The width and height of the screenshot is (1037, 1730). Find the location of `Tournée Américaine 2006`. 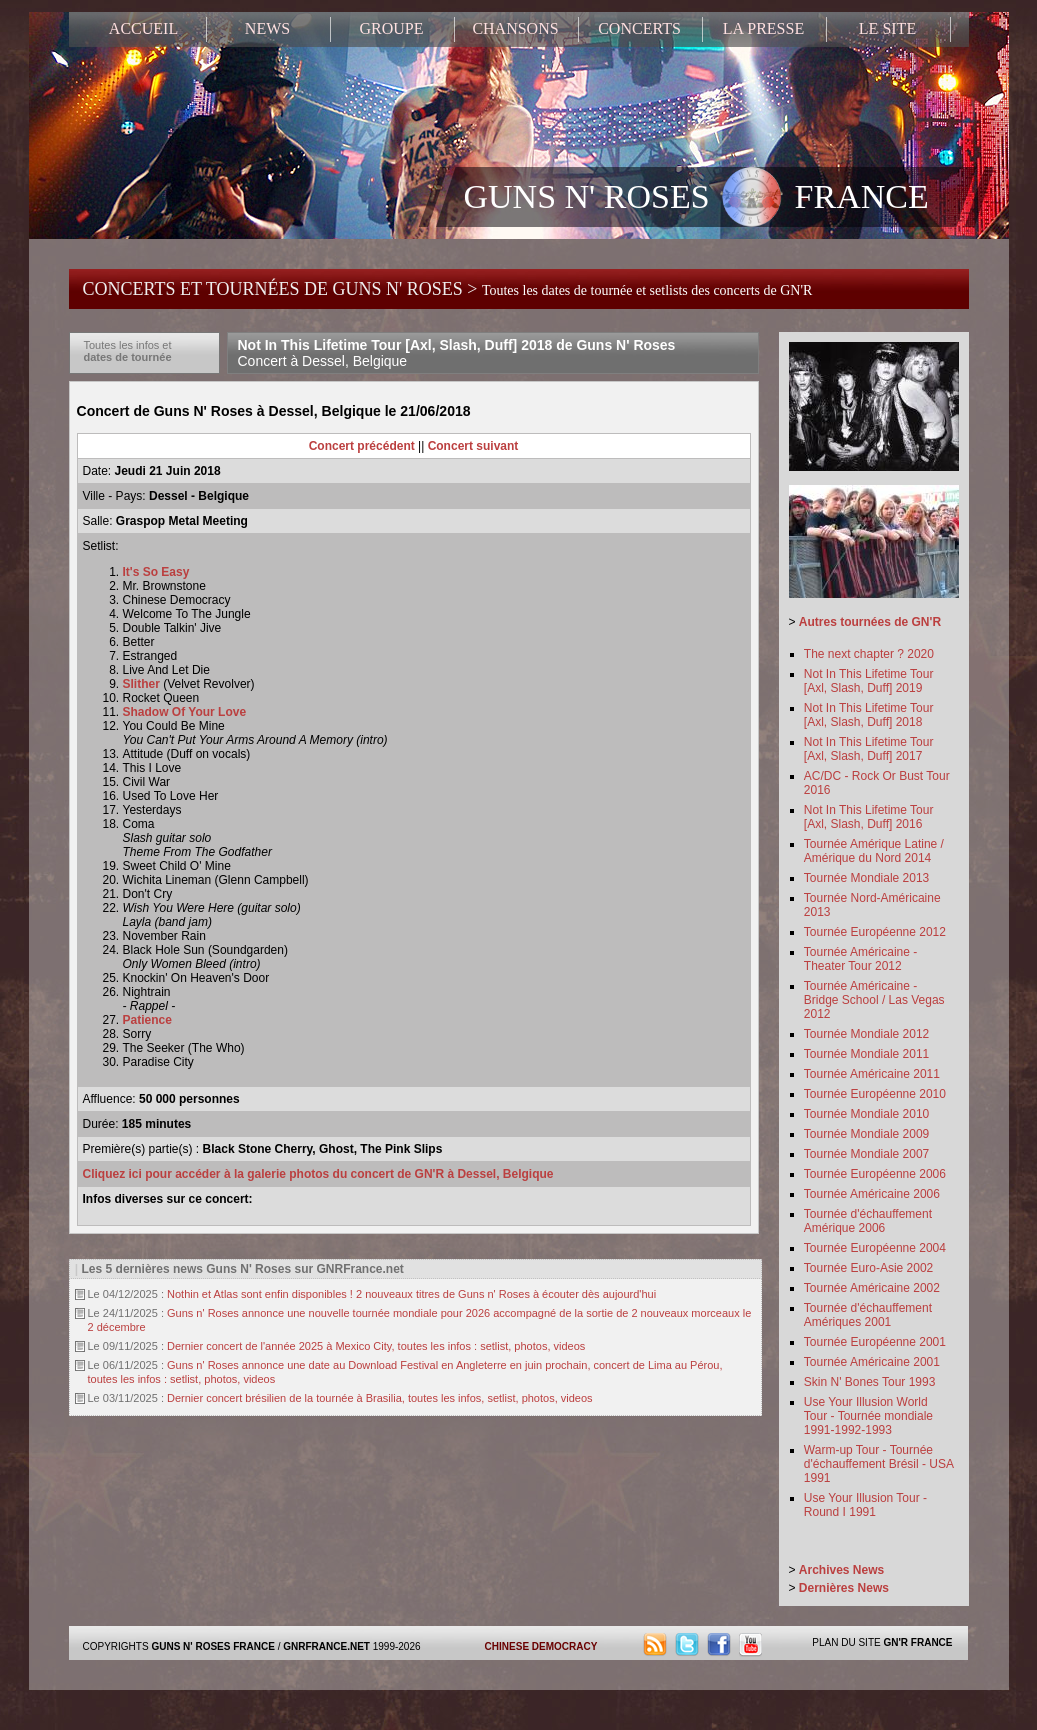

Tournée Américaine 2006 is located at coordinates (872, 1194).